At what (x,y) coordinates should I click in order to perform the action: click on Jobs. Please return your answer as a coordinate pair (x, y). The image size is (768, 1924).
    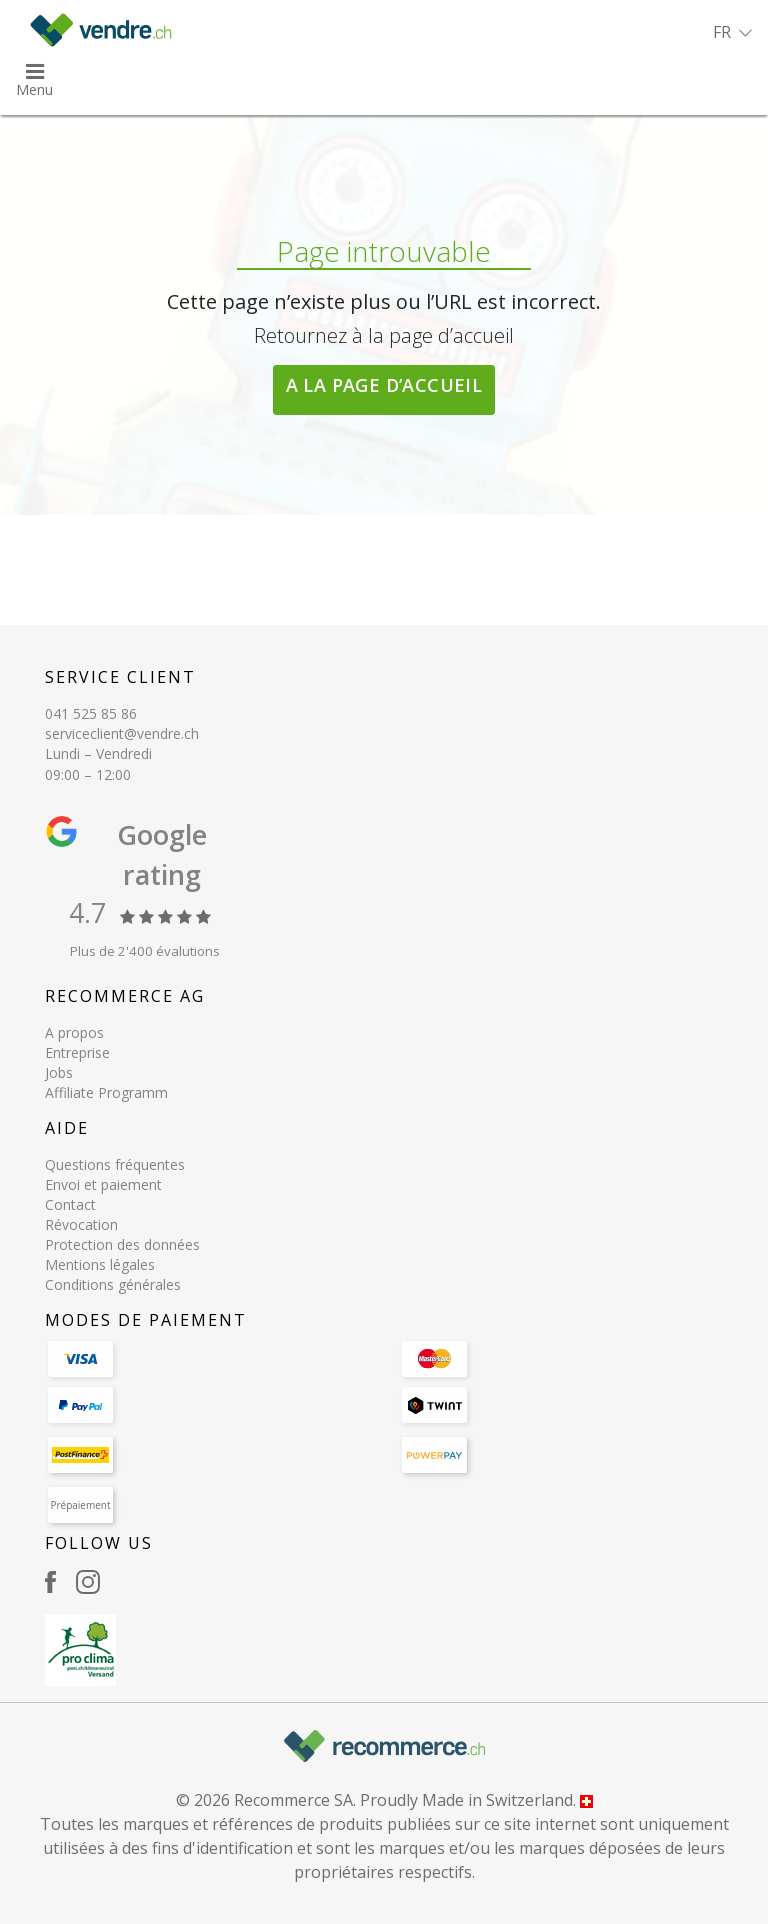
    Looking at the image, I should click on (59, 1072).